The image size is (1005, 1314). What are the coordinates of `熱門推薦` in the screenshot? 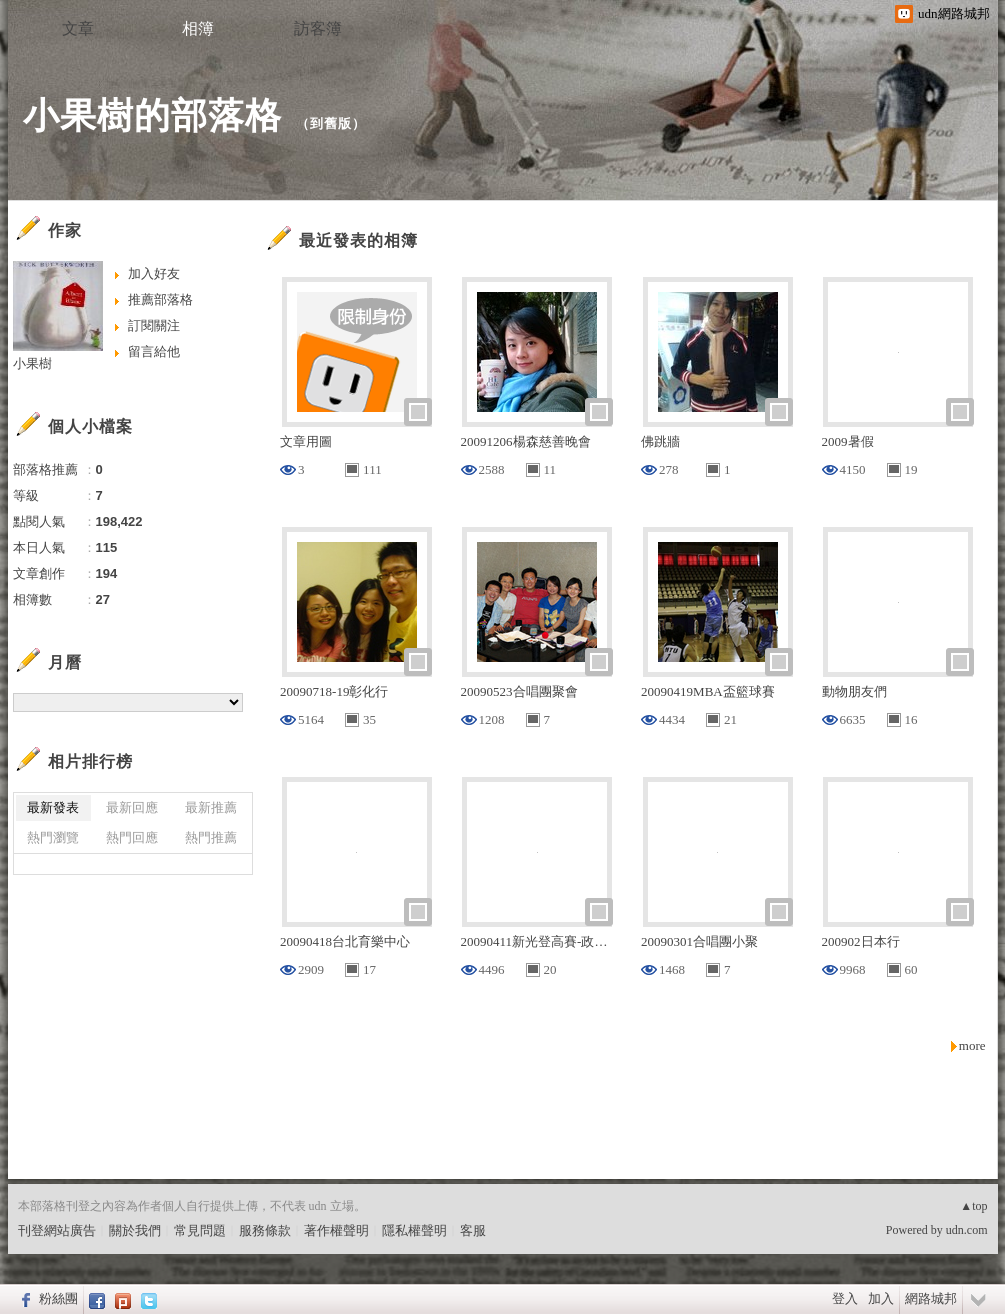 It's located at (211, 837).